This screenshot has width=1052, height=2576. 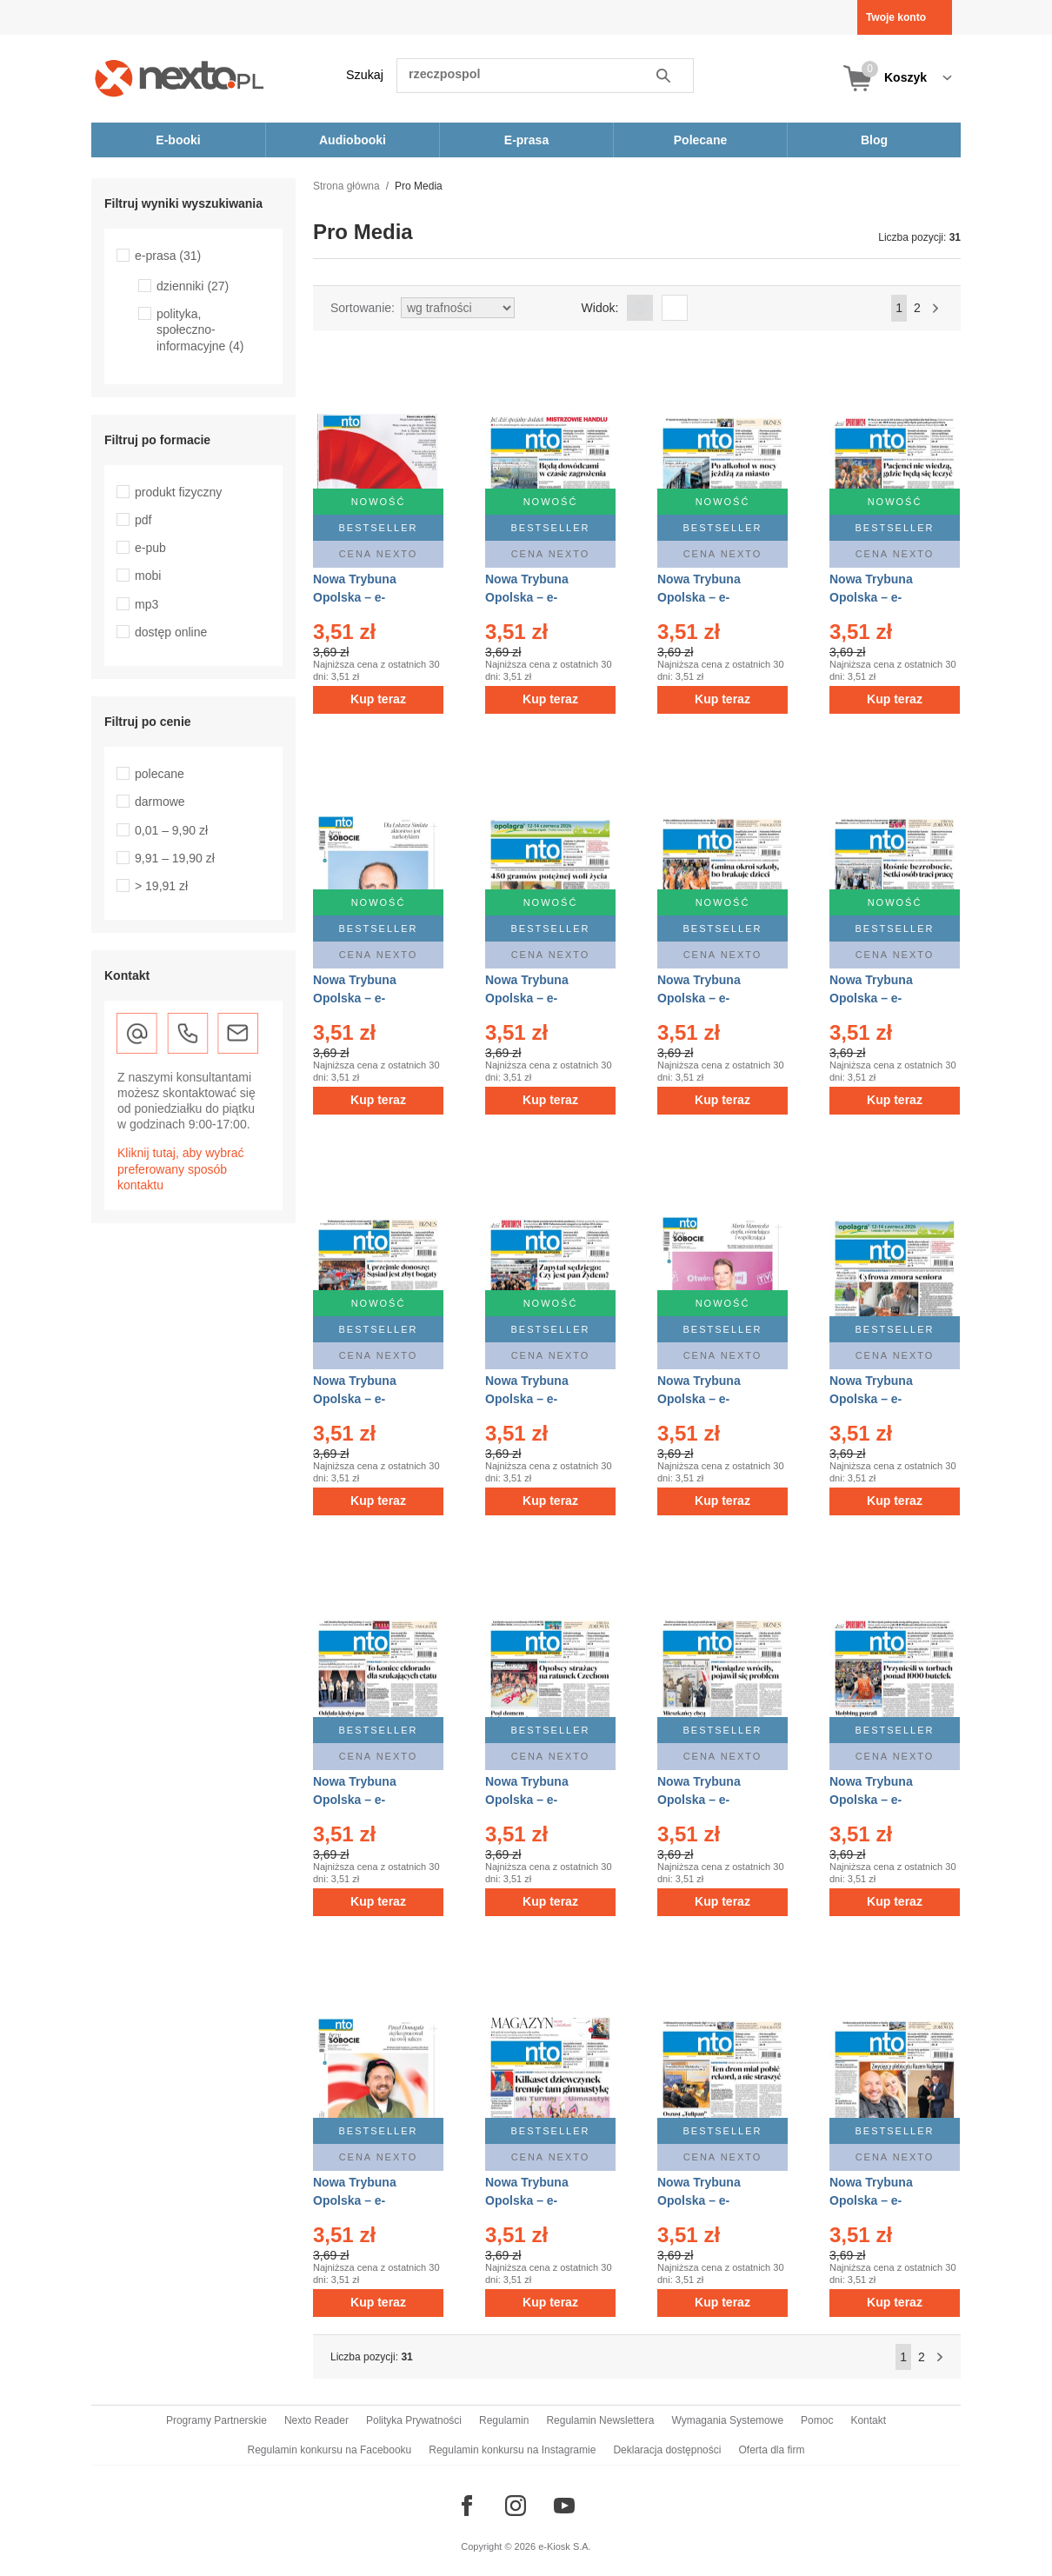 I want to click on Nowa Trybuna Opolska – e-wydanie – 83/2026, so click(x=537, y=2200).